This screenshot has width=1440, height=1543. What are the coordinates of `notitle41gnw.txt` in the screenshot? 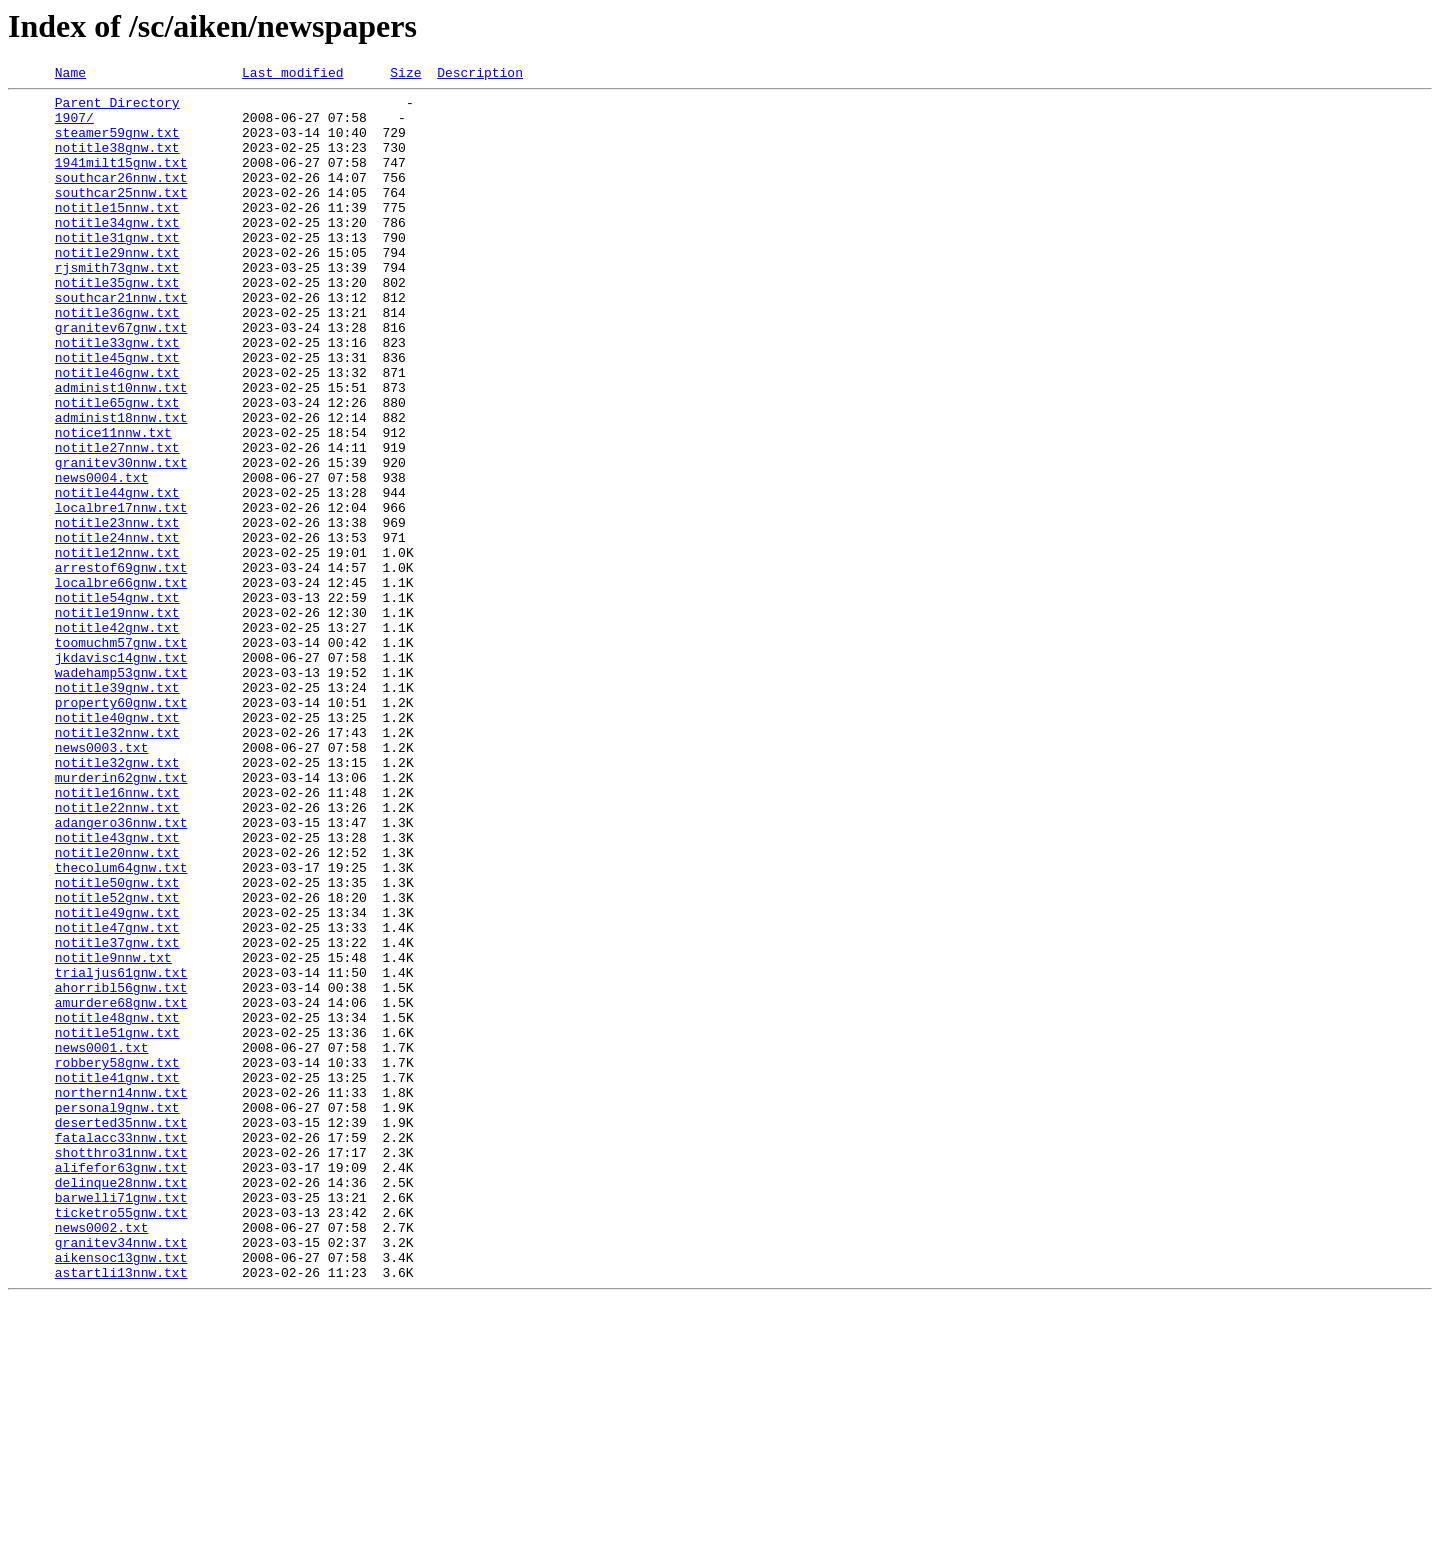 It's located at (117, 1278).